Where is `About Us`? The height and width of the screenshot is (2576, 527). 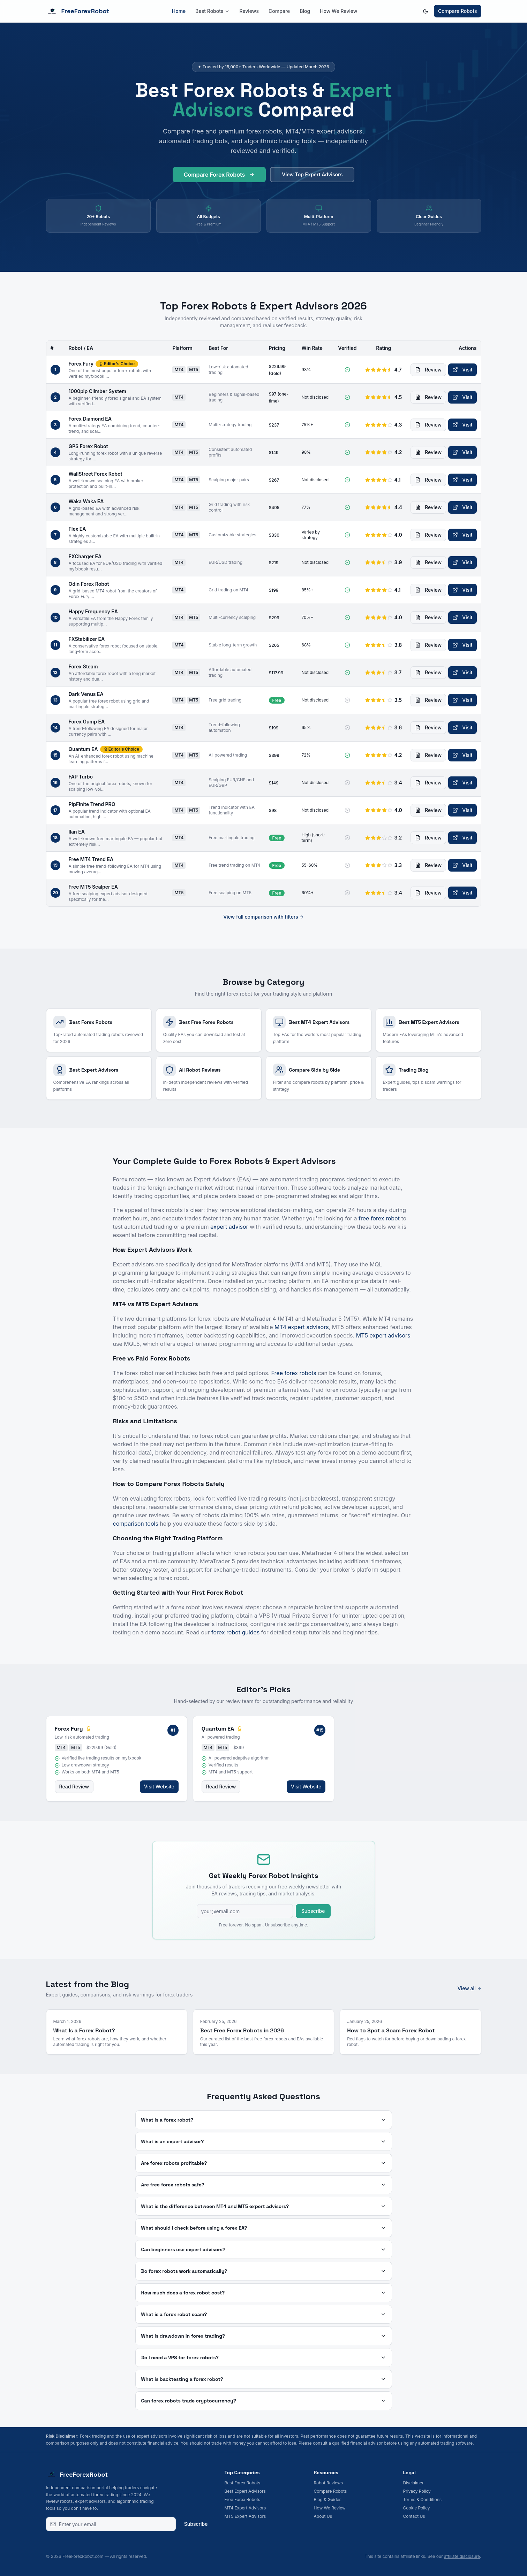 About Us is located at coordinates (323, 2516).